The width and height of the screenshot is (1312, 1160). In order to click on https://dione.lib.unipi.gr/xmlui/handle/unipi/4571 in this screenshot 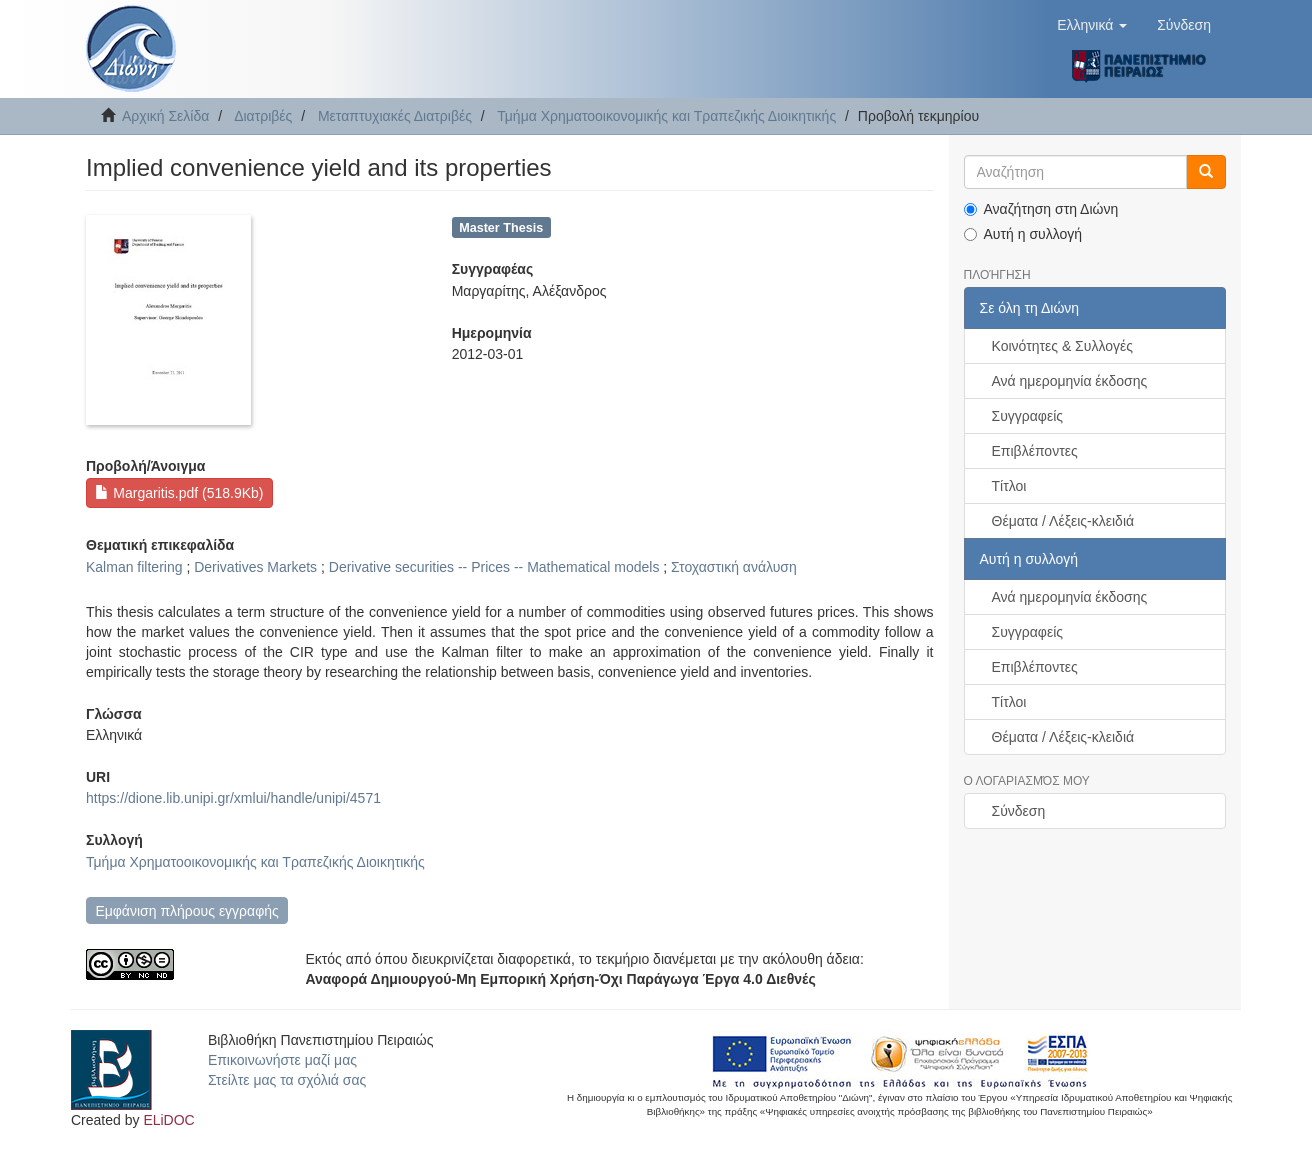, I will do `click(233, 798)`.